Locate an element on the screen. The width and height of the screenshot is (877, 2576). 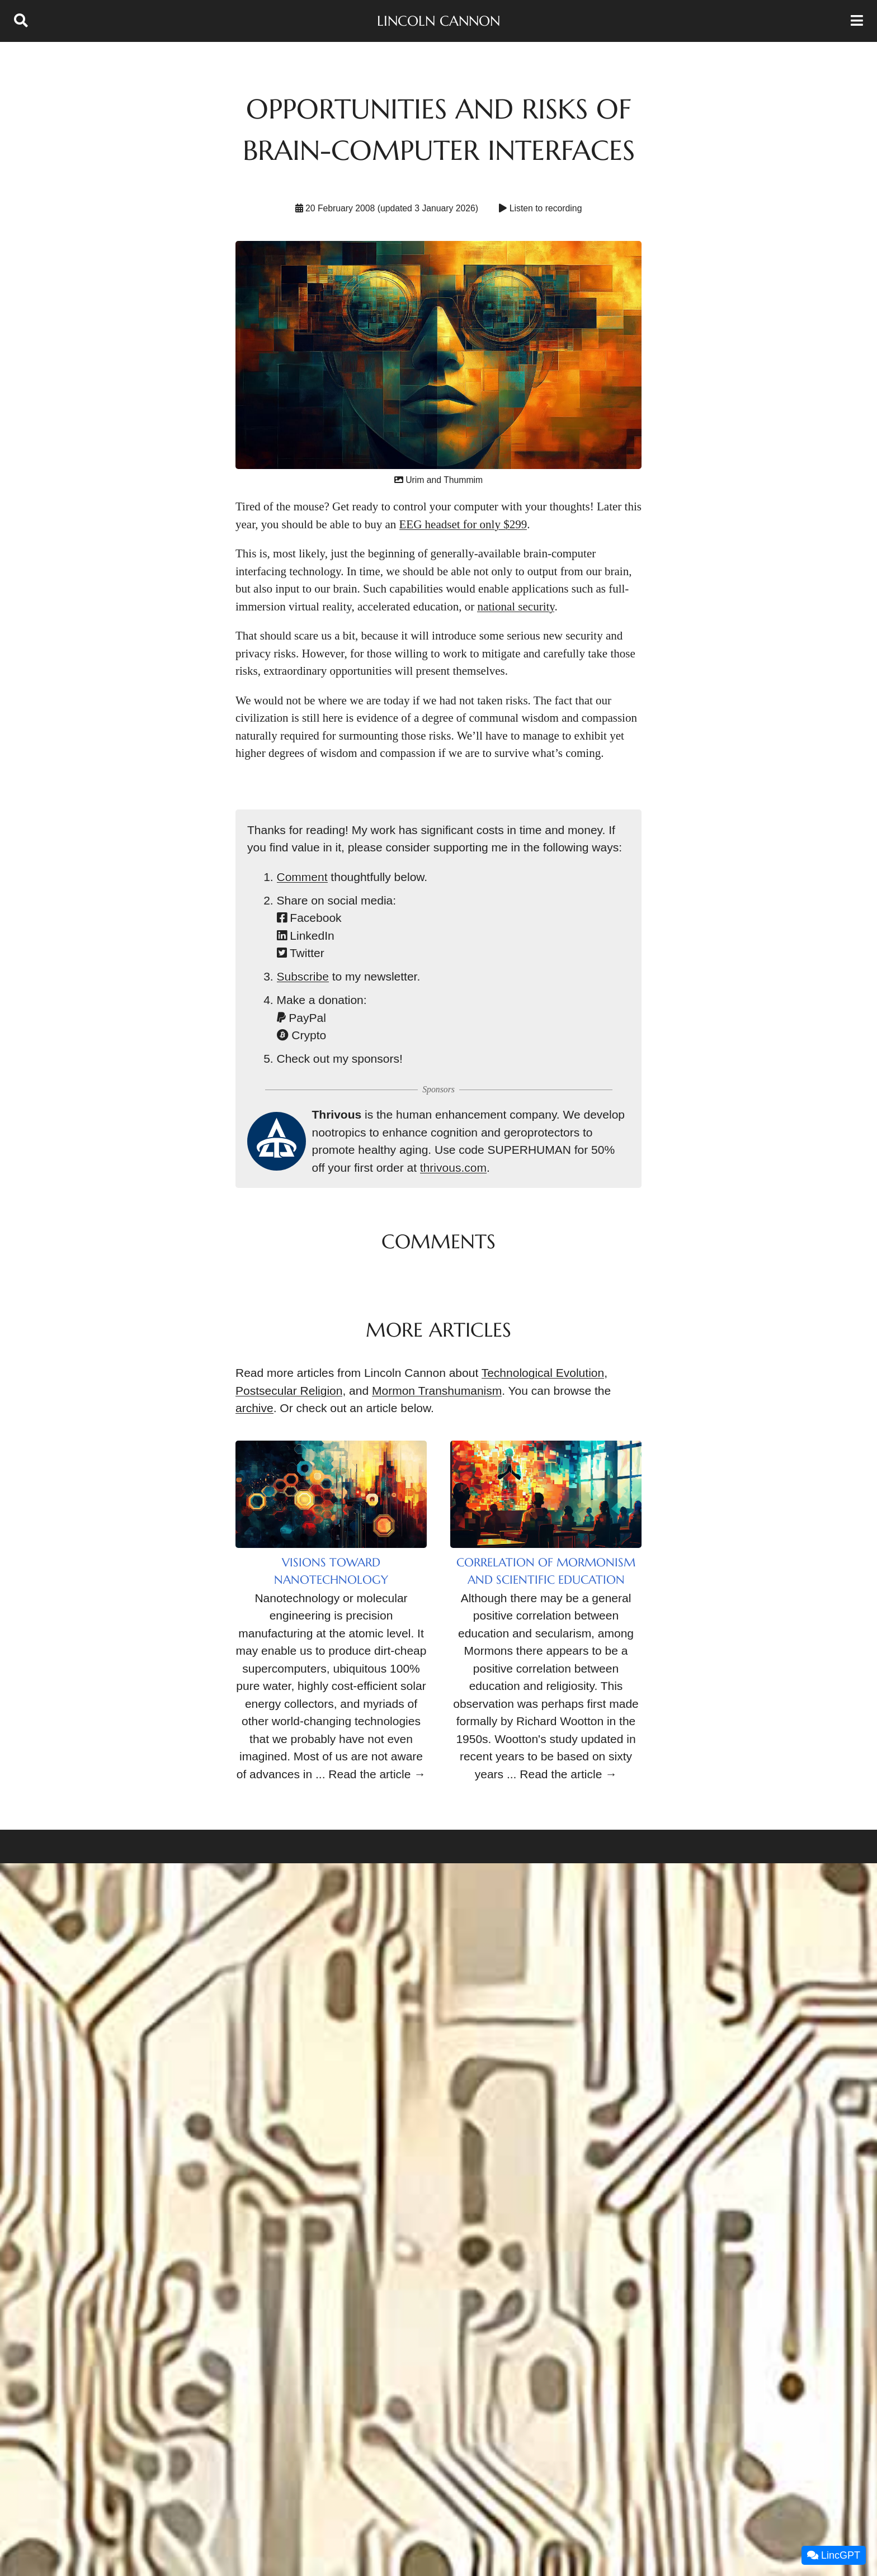
Comment is located at coordinates (302, 876).